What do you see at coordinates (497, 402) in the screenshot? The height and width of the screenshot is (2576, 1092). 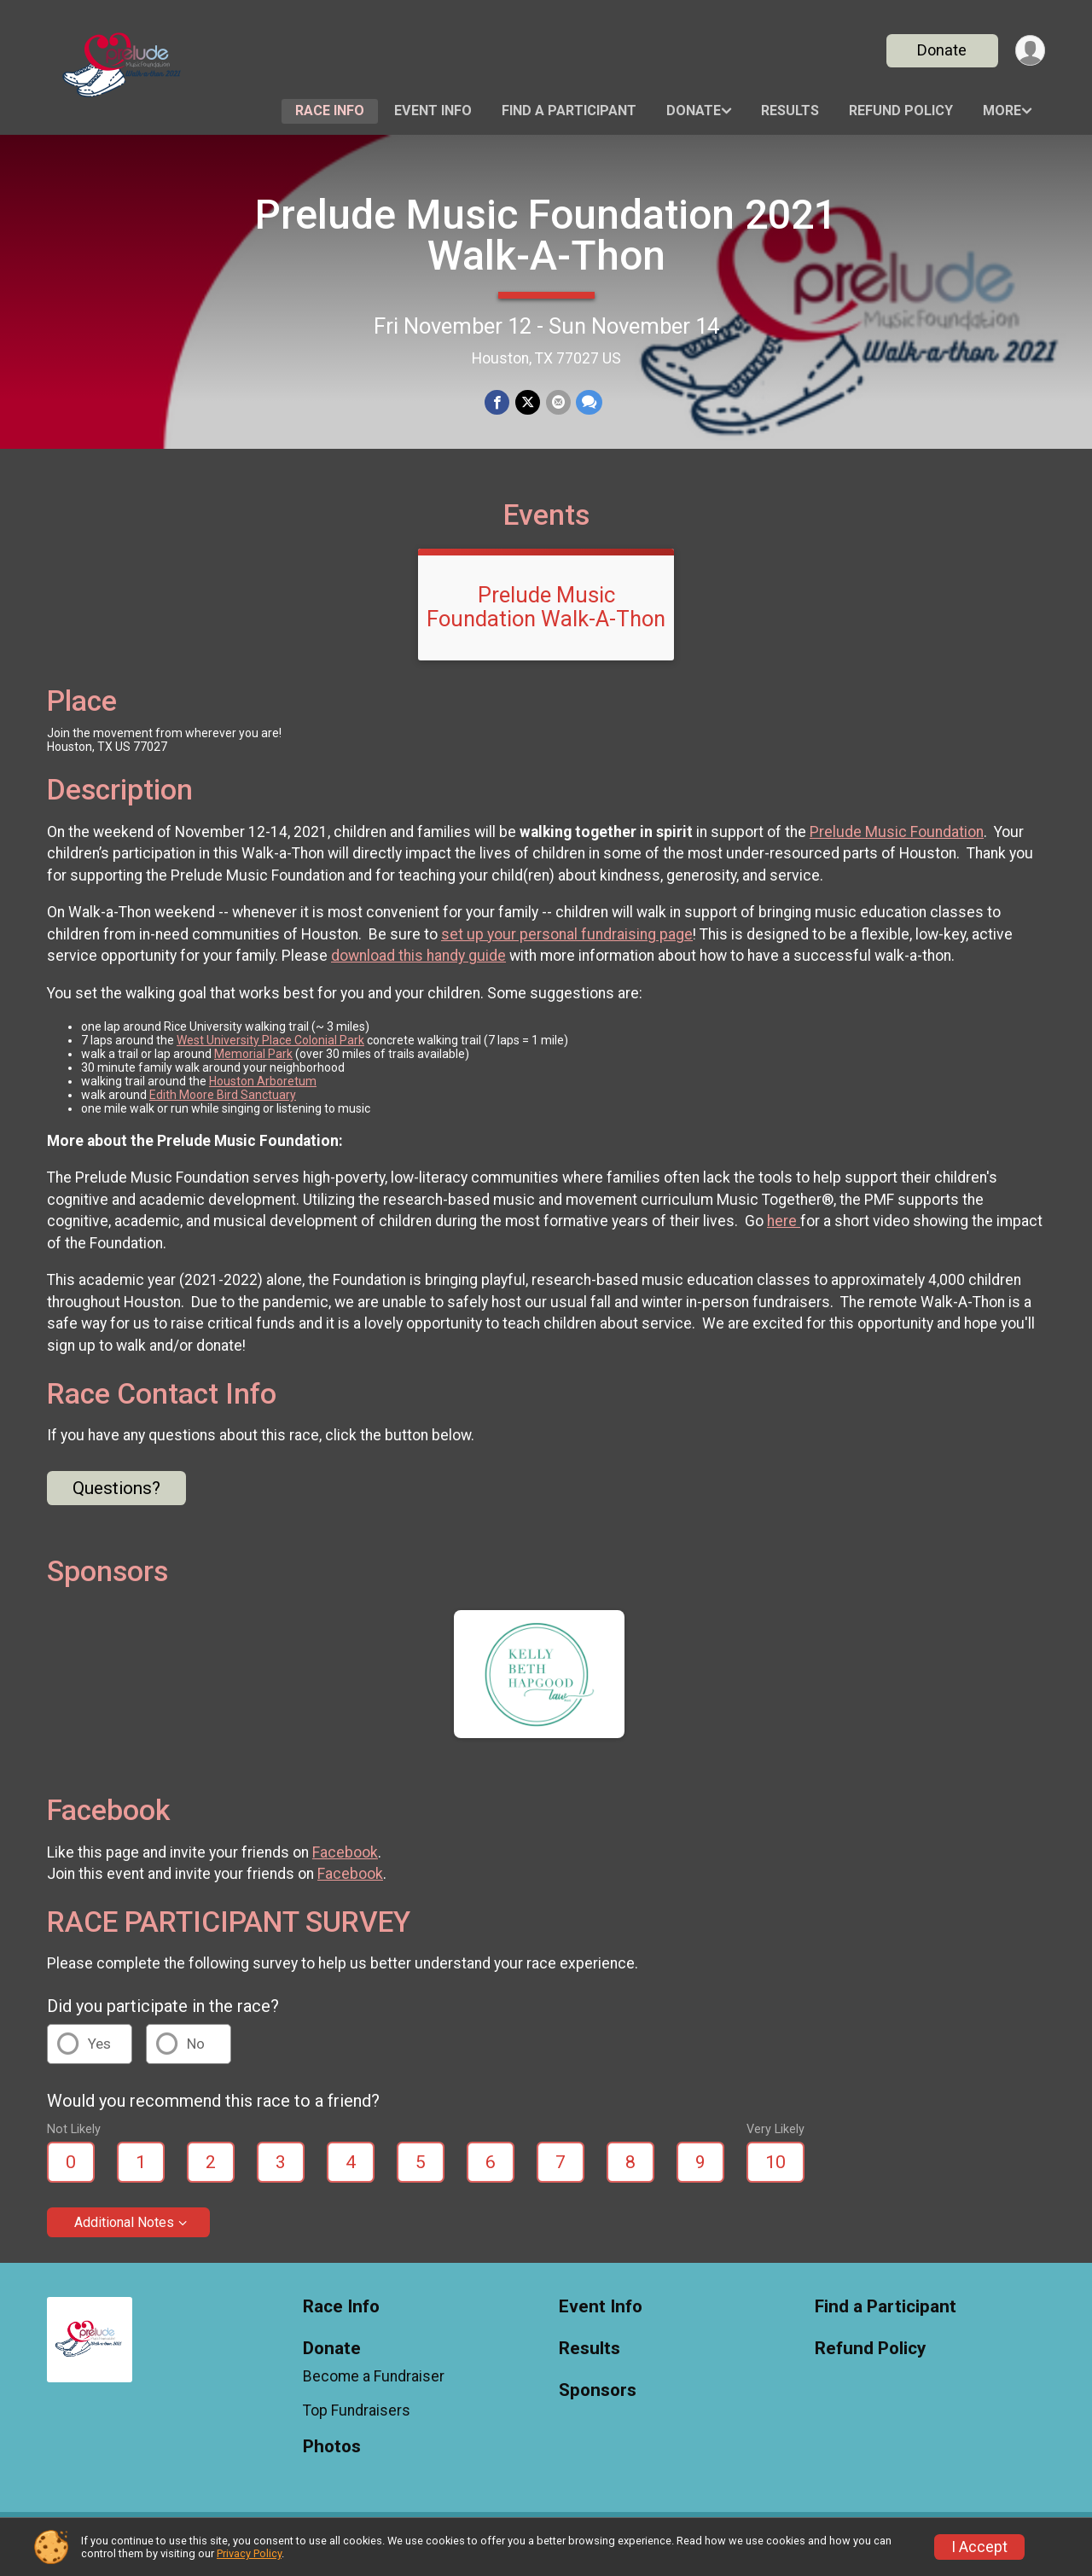 I see `[Share on Facebook]` at bounding box center [497, 402].